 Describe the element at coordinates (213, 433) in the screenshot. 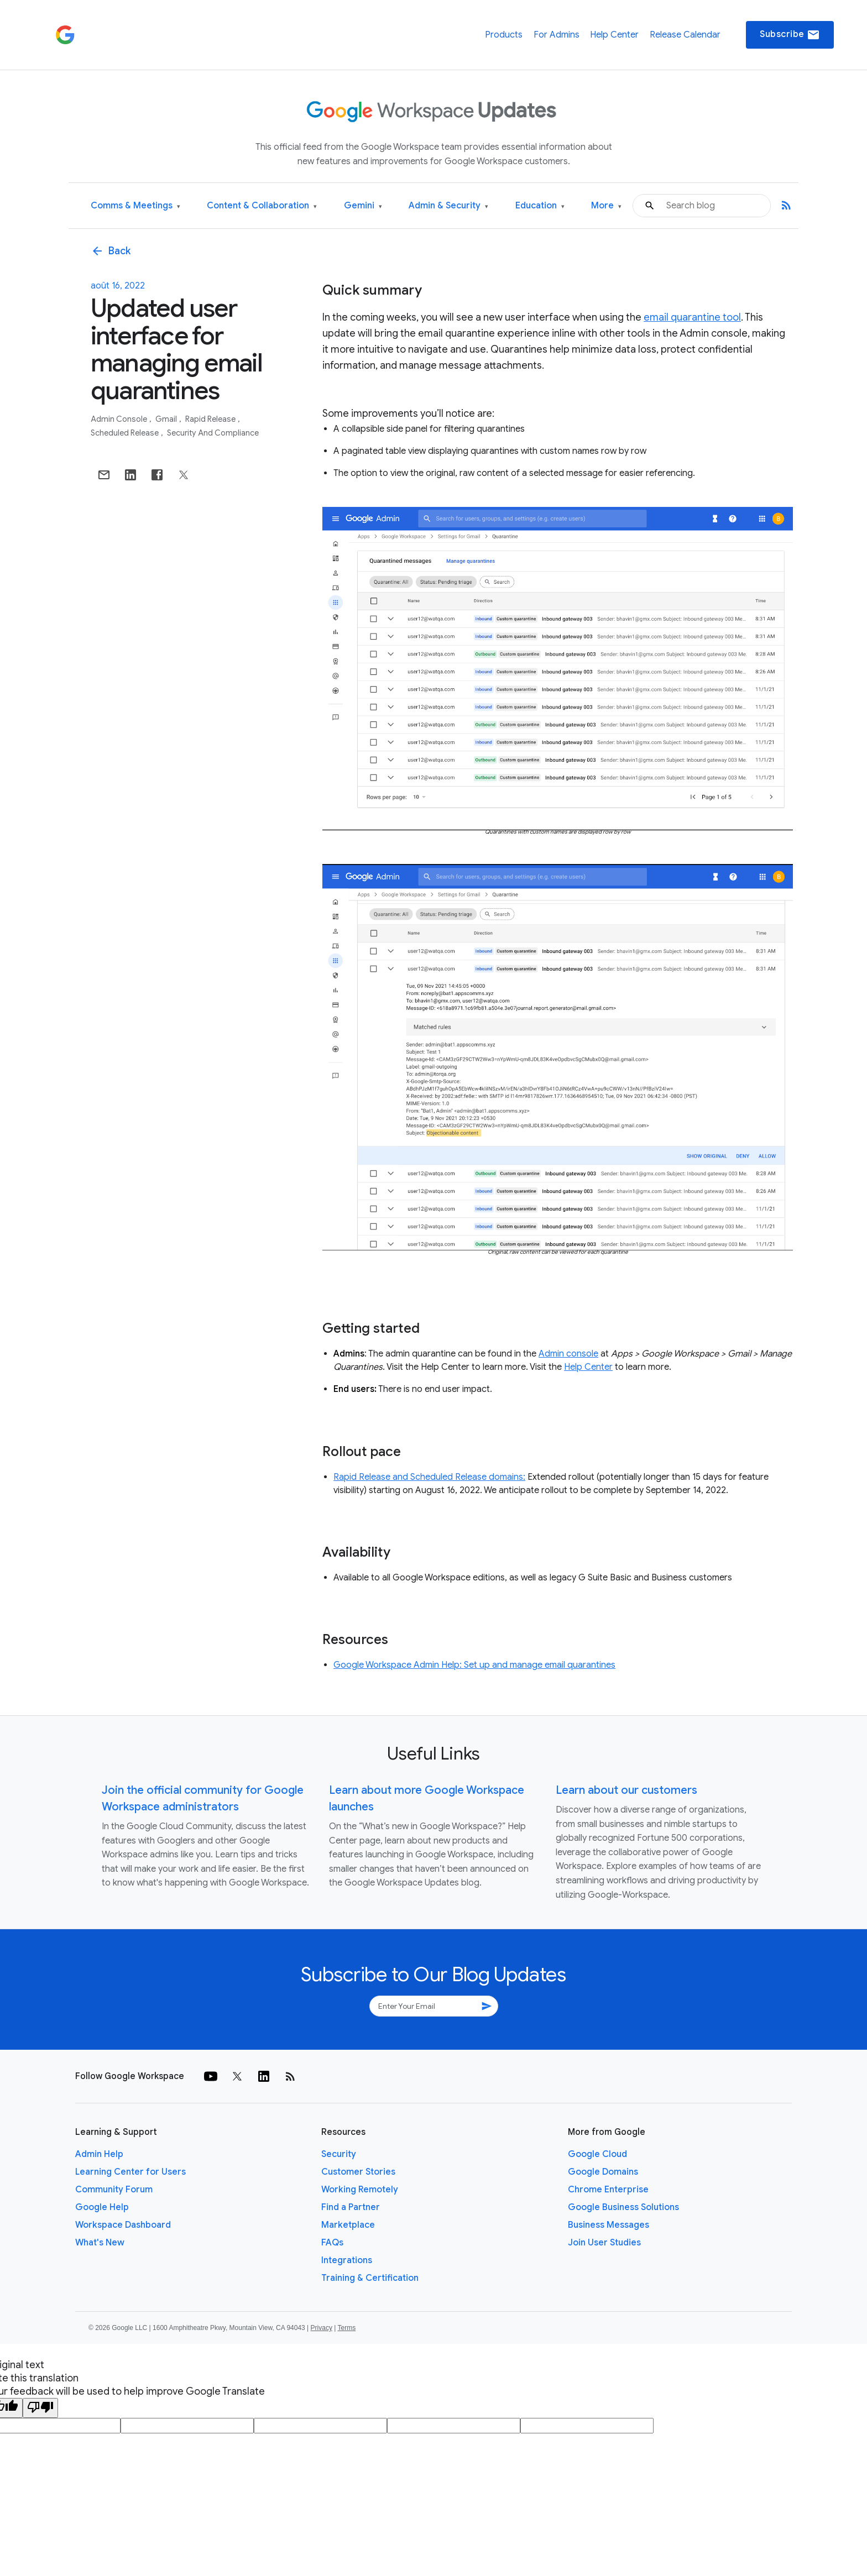

I see `Security and Compliance` at that location.